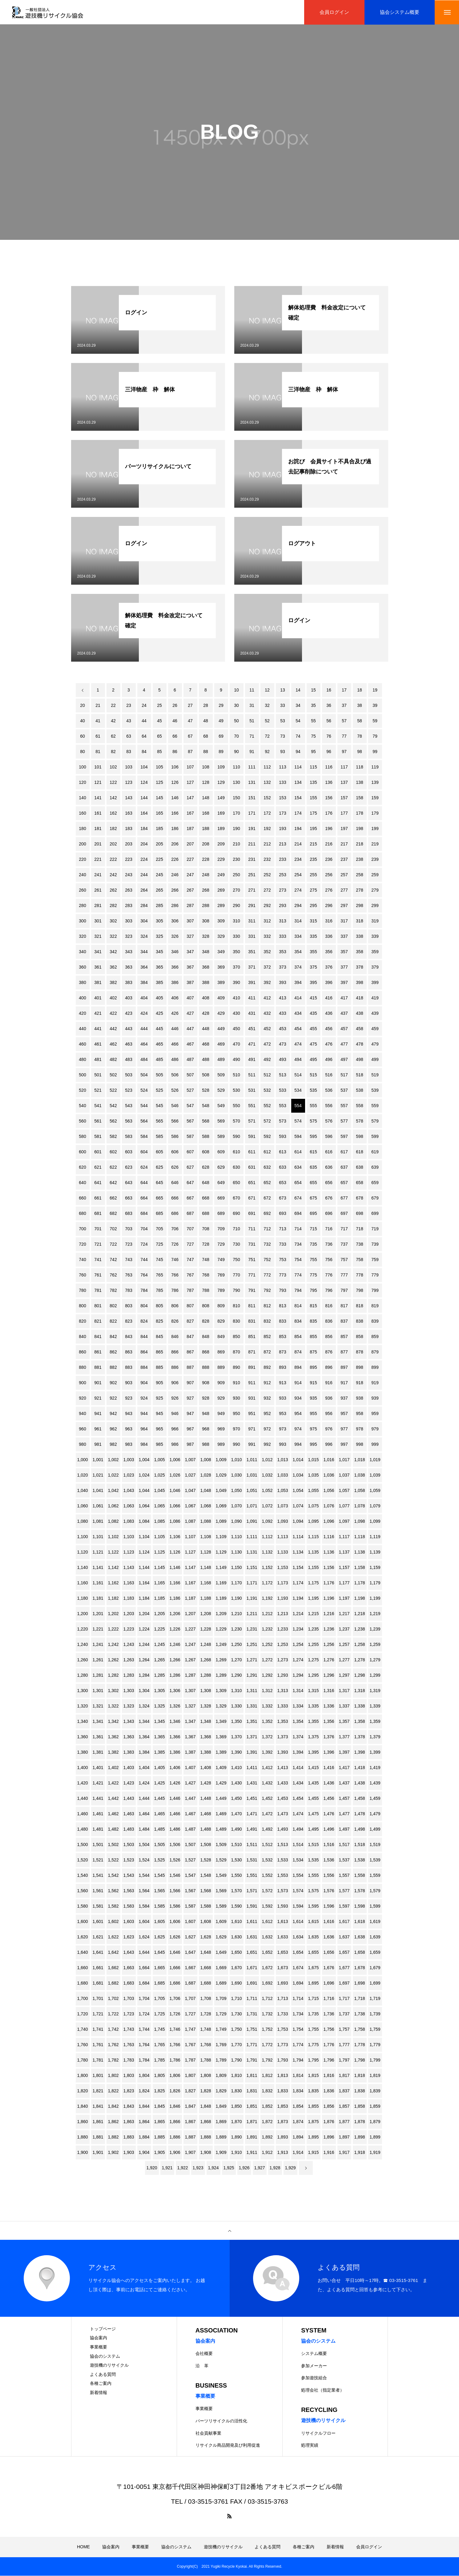 The height and width of the screenshot is (2576, 459). Describe the element at coordinates (205, 967) in the screenshot. I see `368` at that location.